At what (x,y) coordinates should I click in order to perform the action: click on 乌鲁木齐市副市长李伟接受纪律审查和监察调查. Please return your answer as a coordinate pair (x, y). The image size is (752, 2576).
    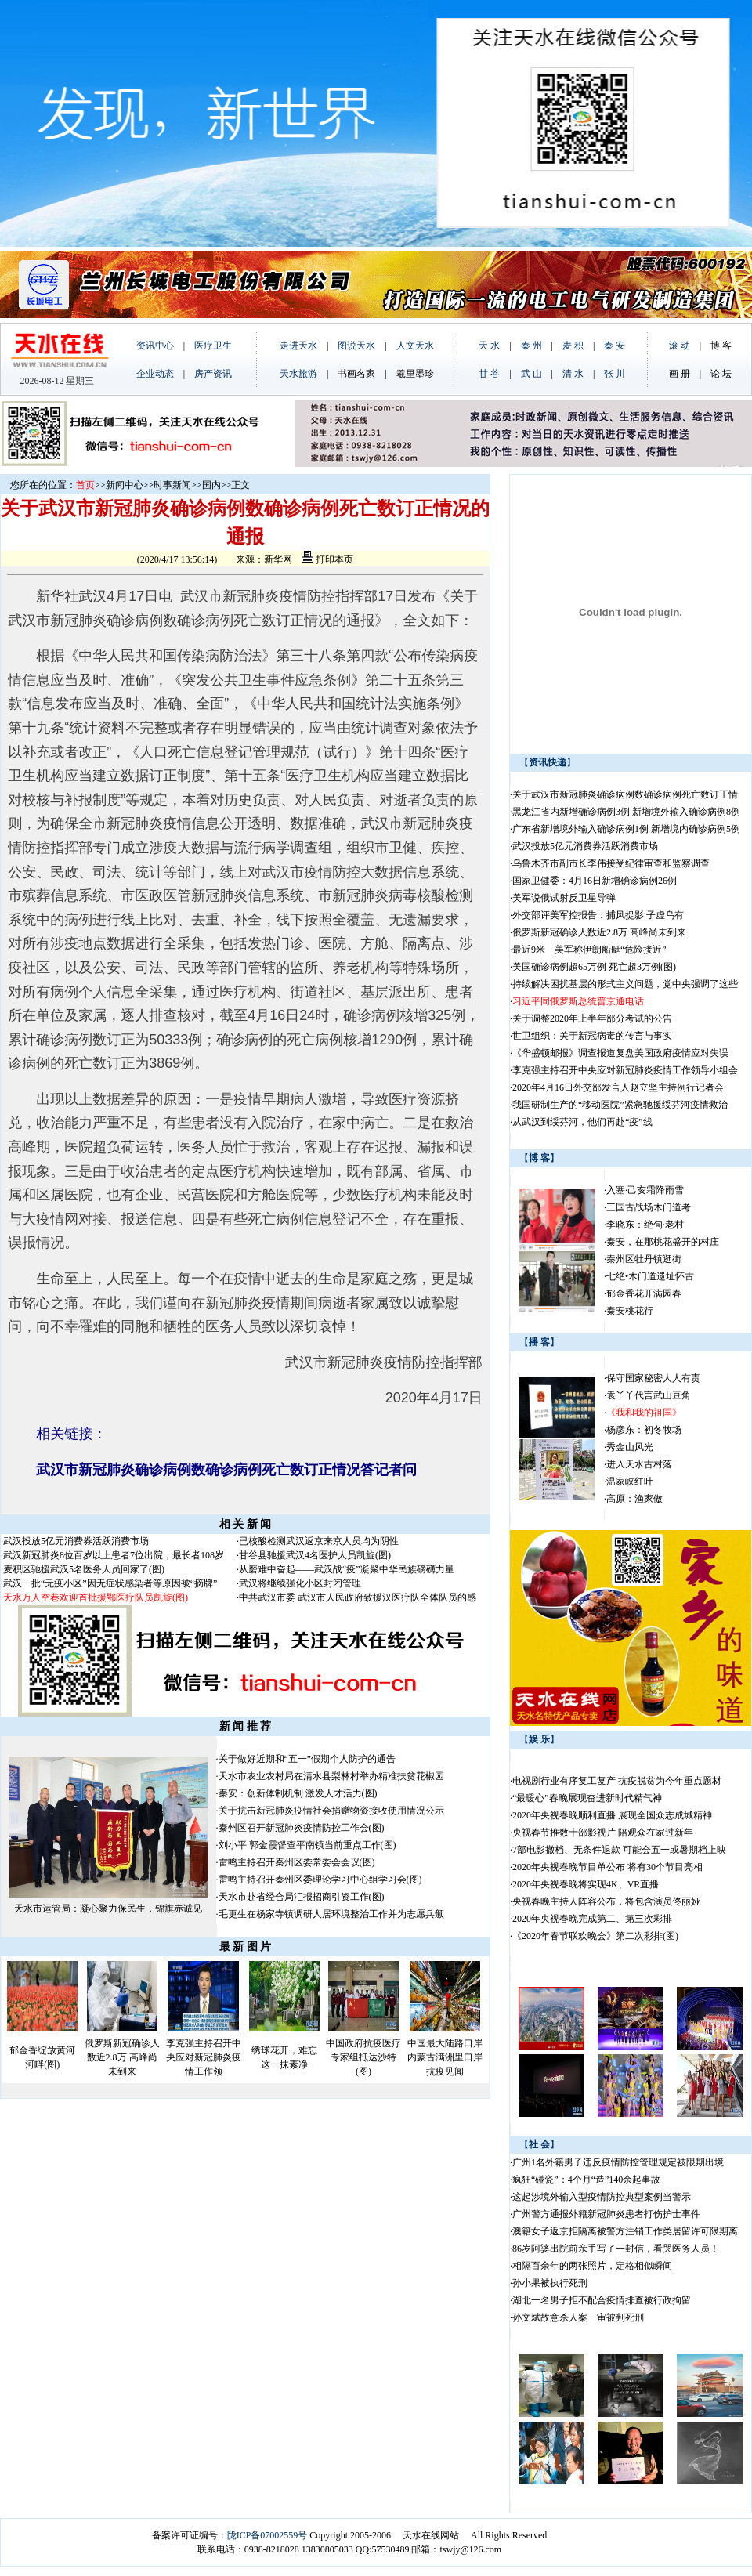
    Looking at the image, I should click on (611, 863).